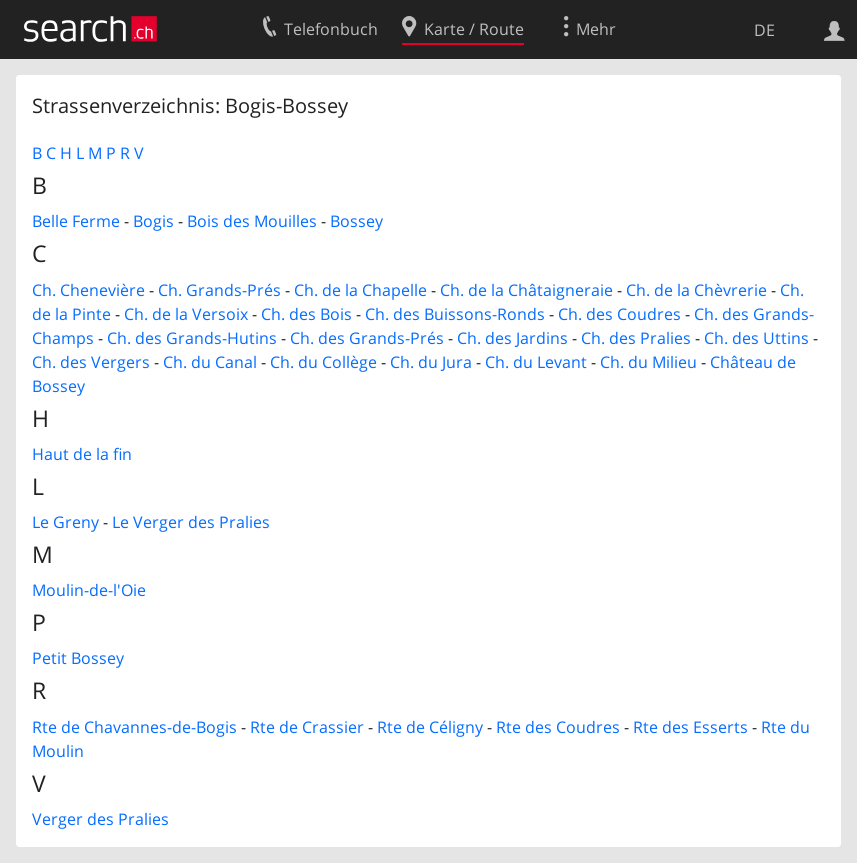 The height and width of the screenshot is (863, 857). What do you see at coordinates (455, 314) in the screenshot?
I see `Ch. des Buissons-Ronds` at bounding box center [455, 314].